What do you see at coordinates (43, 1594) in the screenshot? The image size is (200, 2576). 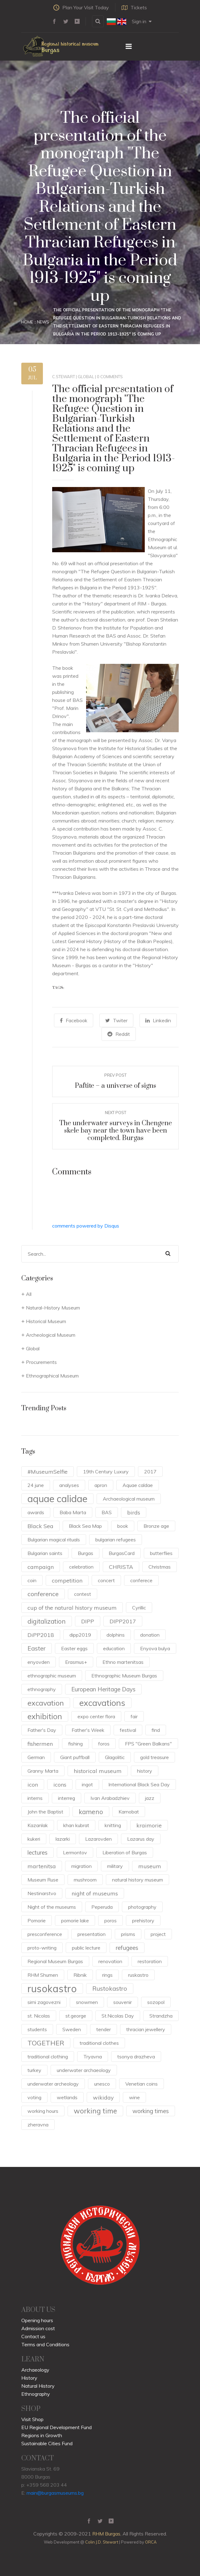 I see `conference` at bounding box center [43, 1594].